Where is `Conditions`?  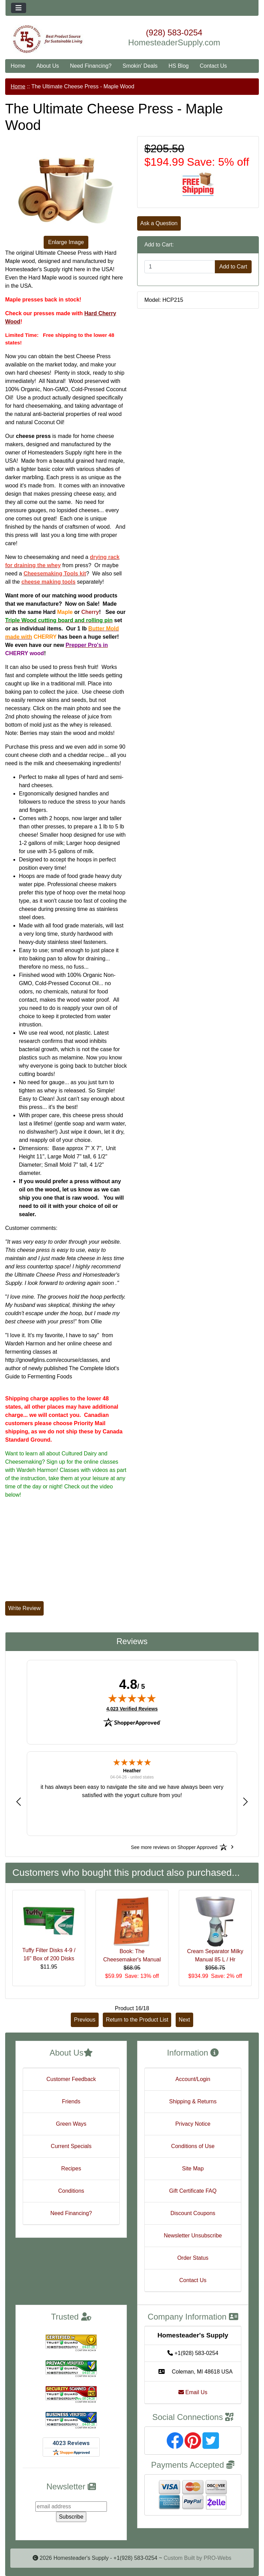
Conditions is located at coordinates (71, 2191).